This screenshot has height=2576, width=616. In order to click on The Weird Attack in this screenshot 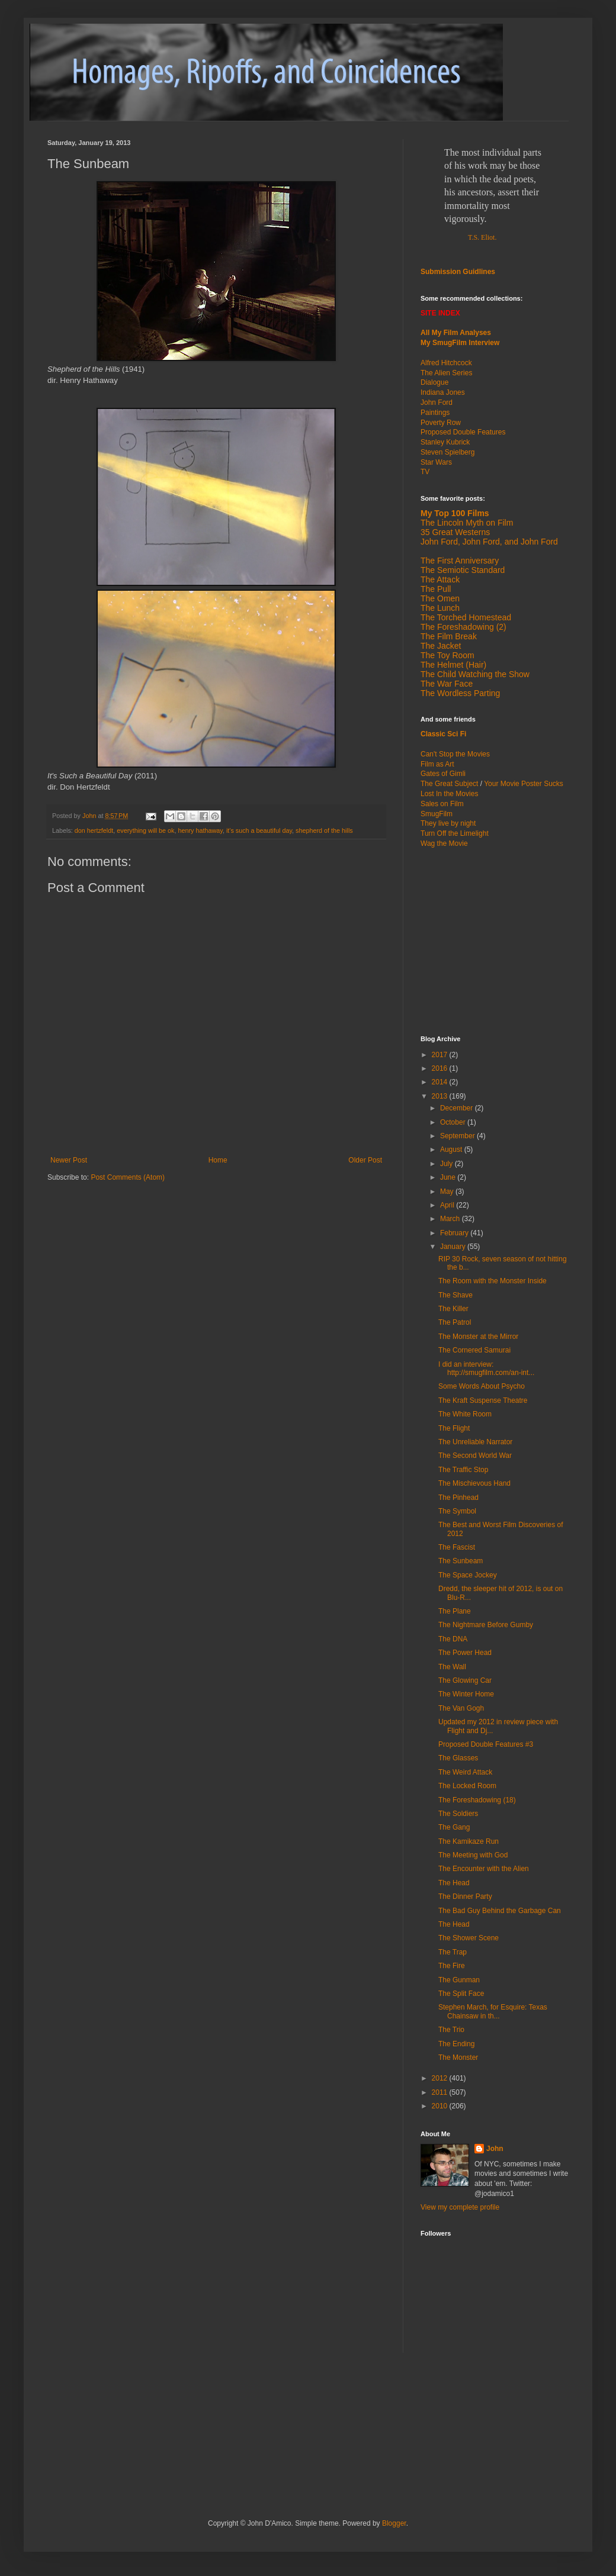, I will do `click(465, 1772)`.